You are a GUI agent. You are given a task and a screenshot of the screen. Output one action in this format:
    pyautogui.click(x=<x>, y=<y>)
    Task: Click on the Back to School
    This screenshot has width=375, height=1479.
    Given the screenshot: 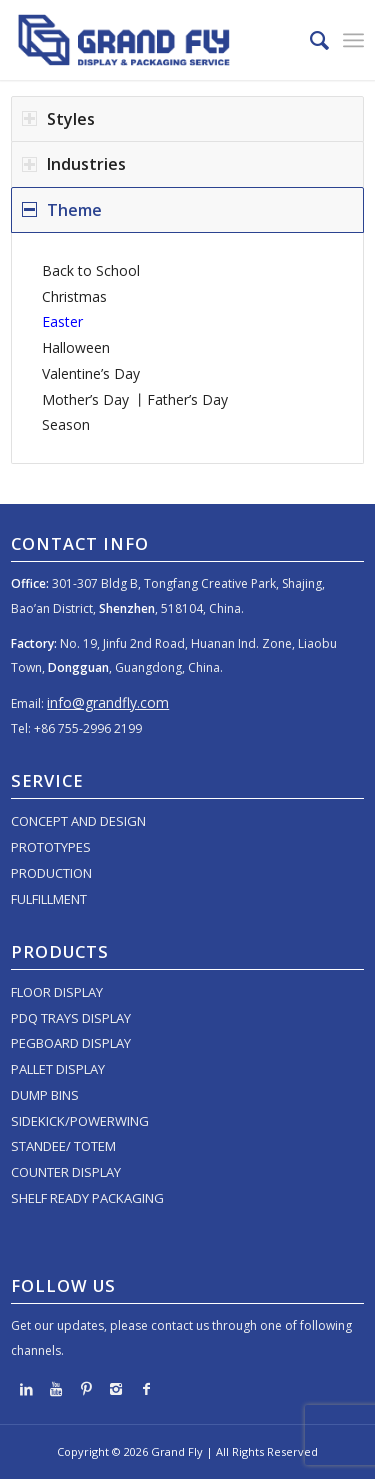 What is the action you would take?
    pyautogui.click(x=91, y=270)
    